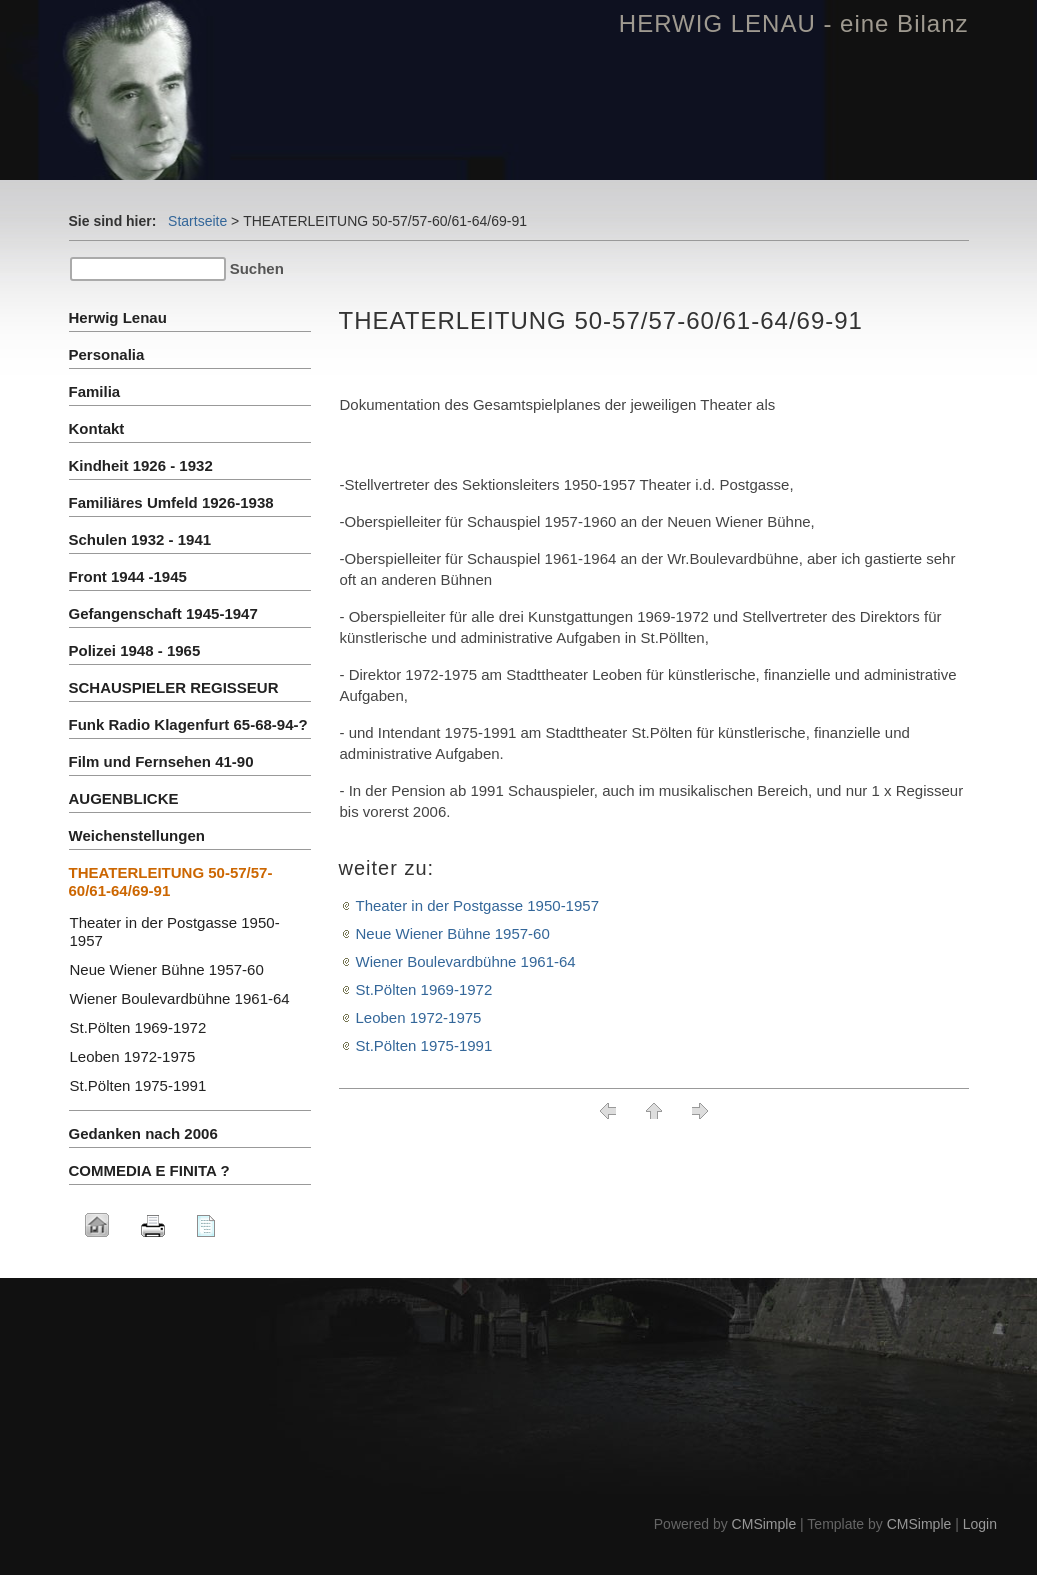 This screenshot has height=1575, width=1037. Describe the element at coordinates (466, 961) in the screenshot. I see `Wiener Boulevardbühne 1961-64` at that location.